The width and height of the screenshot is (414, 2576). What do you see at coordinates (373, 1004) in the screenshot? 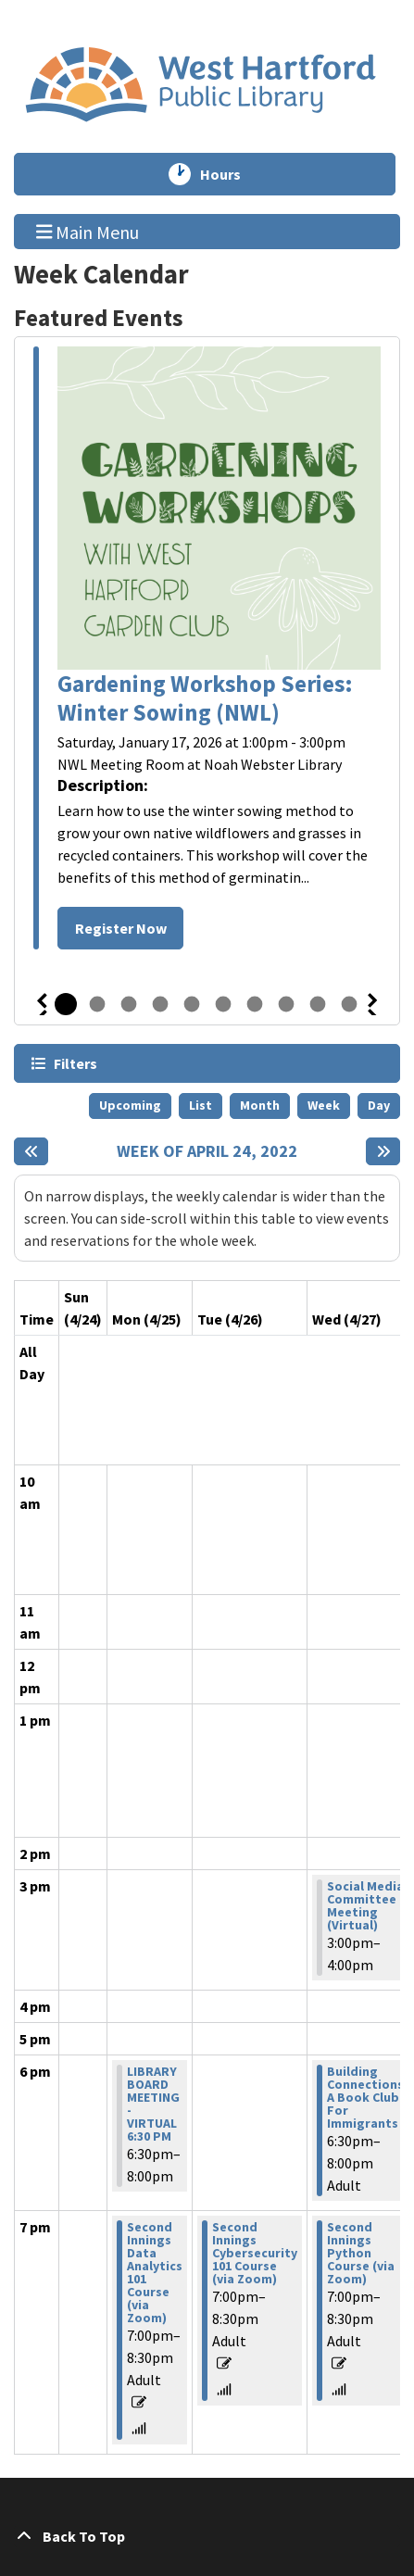
I see `Next` at bounding box center [373, 1004].